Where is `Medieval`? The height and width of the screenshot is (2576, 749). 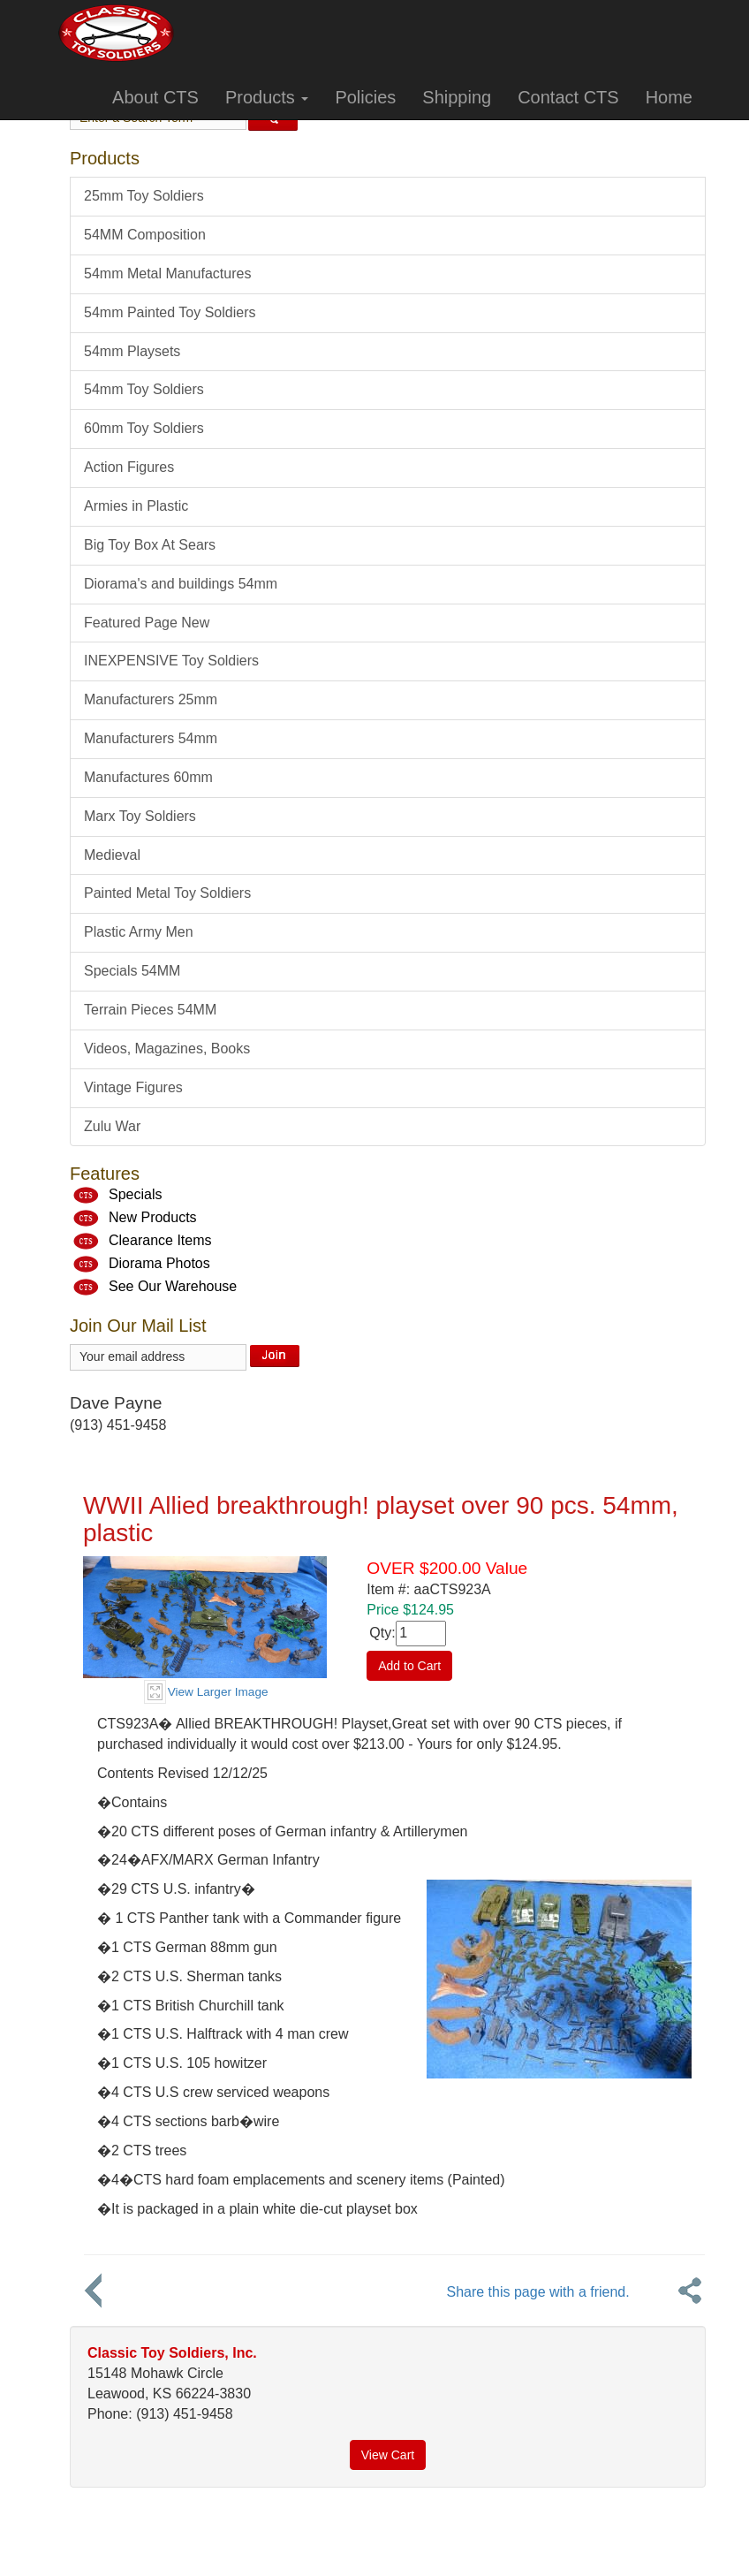
Medieval is located at coordinates (112, 854).